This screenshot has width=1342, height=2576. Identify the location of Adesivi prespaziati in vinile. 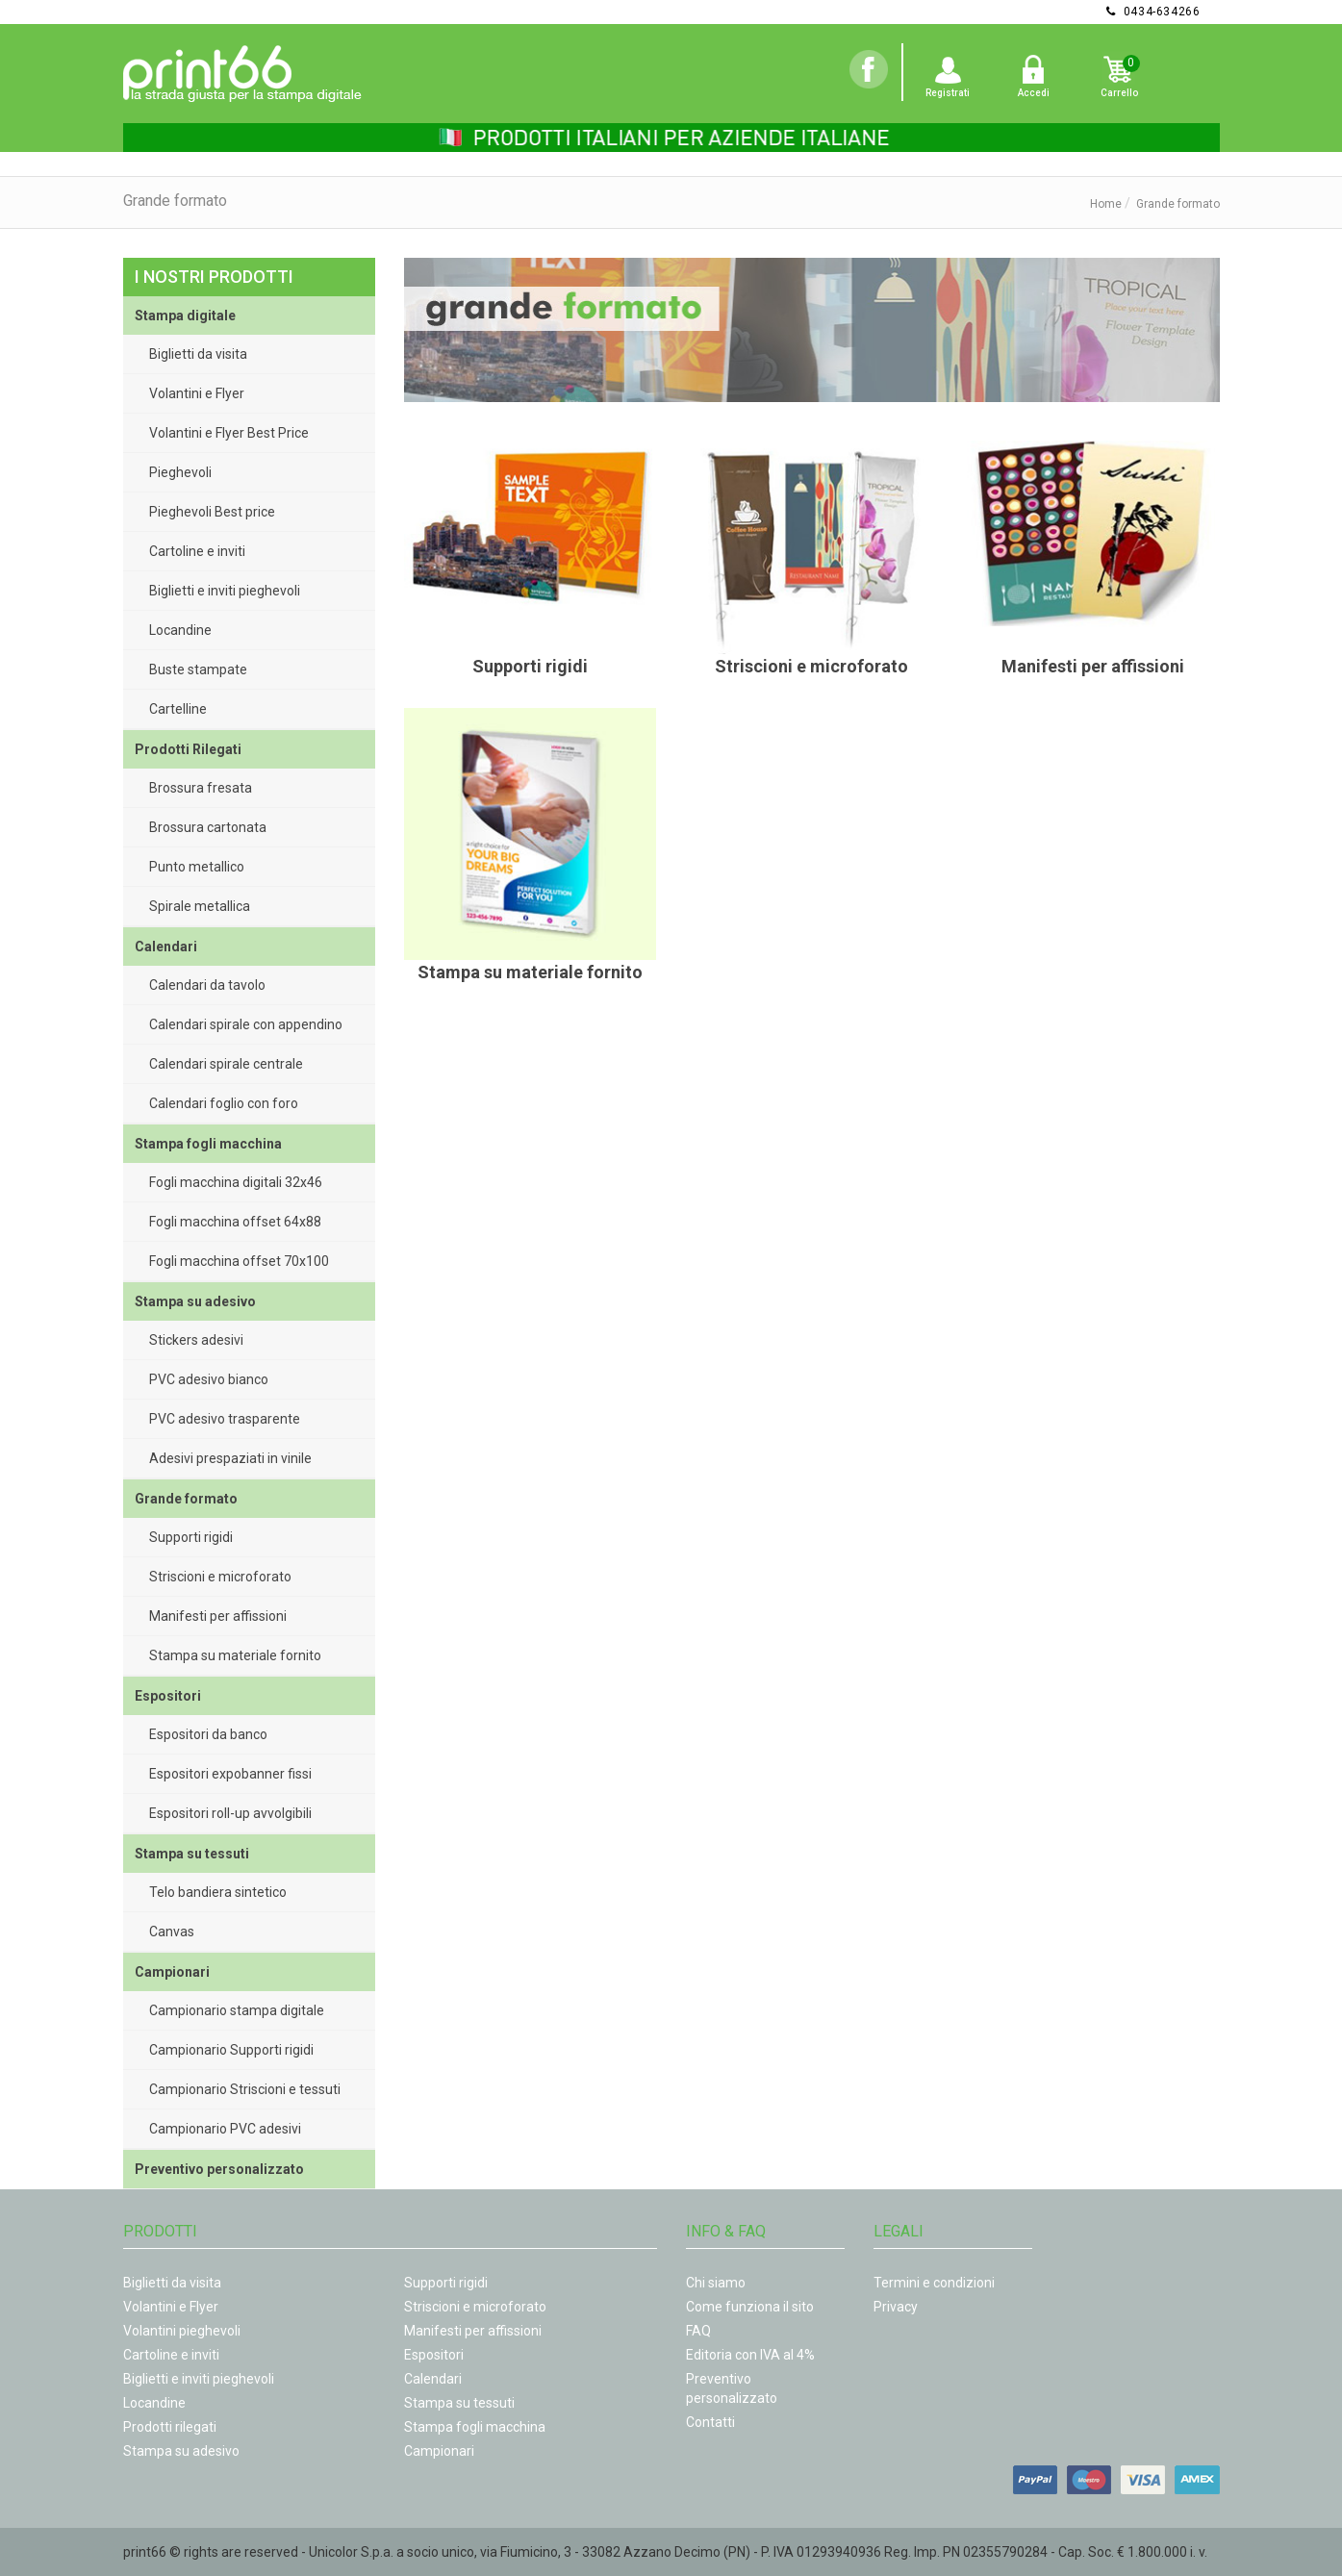
(230, 1458).